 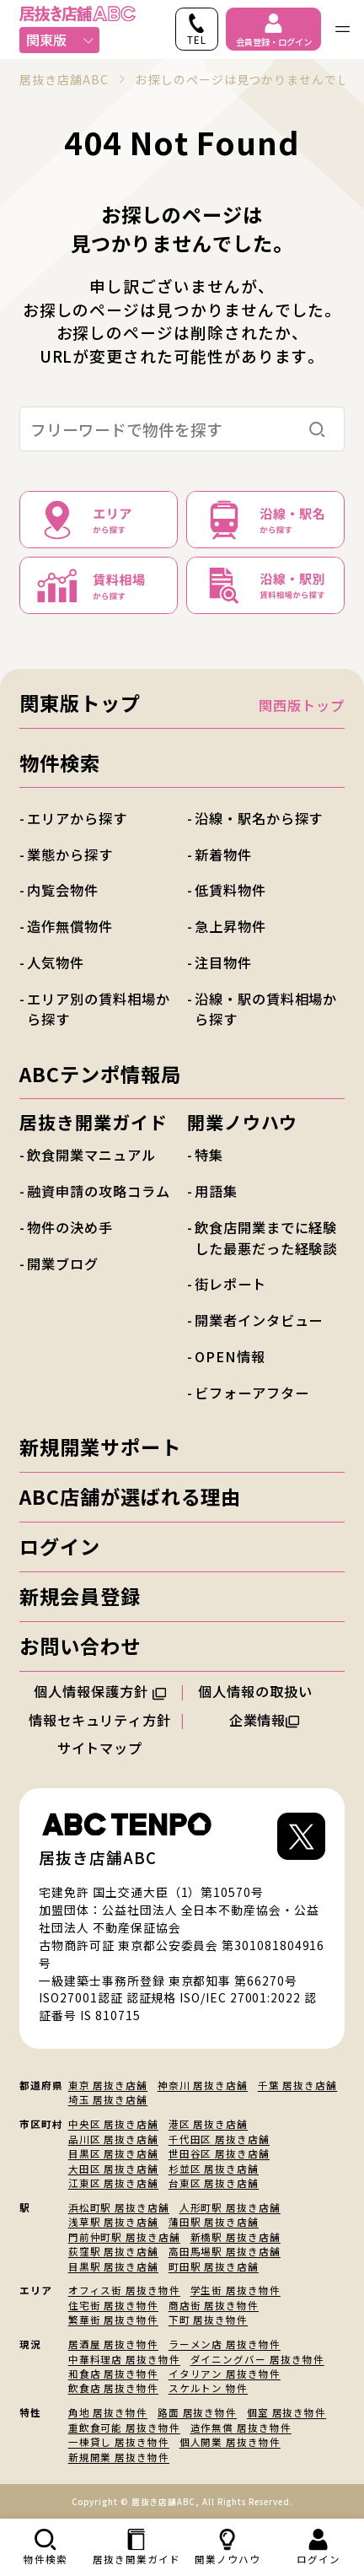 I want to click on 品川区 居抜き店舗, so click(x=113, y=2139).